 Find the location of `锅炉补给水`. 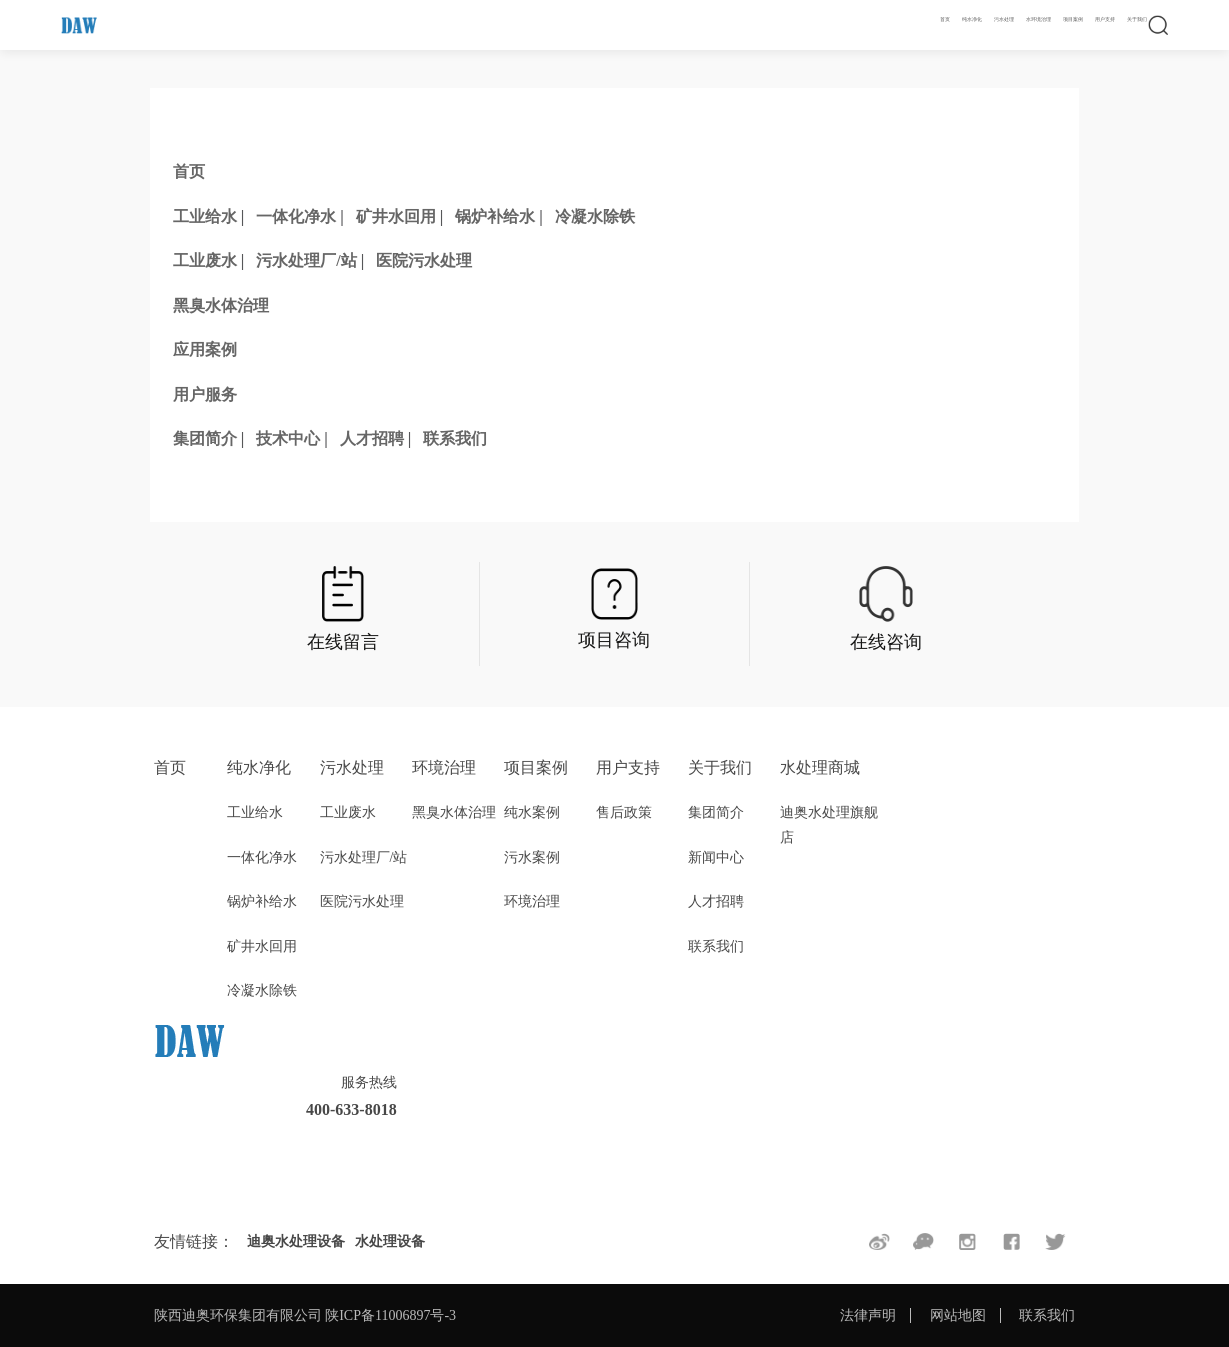

锅炉补给水 is located at coordinates (495, 216).